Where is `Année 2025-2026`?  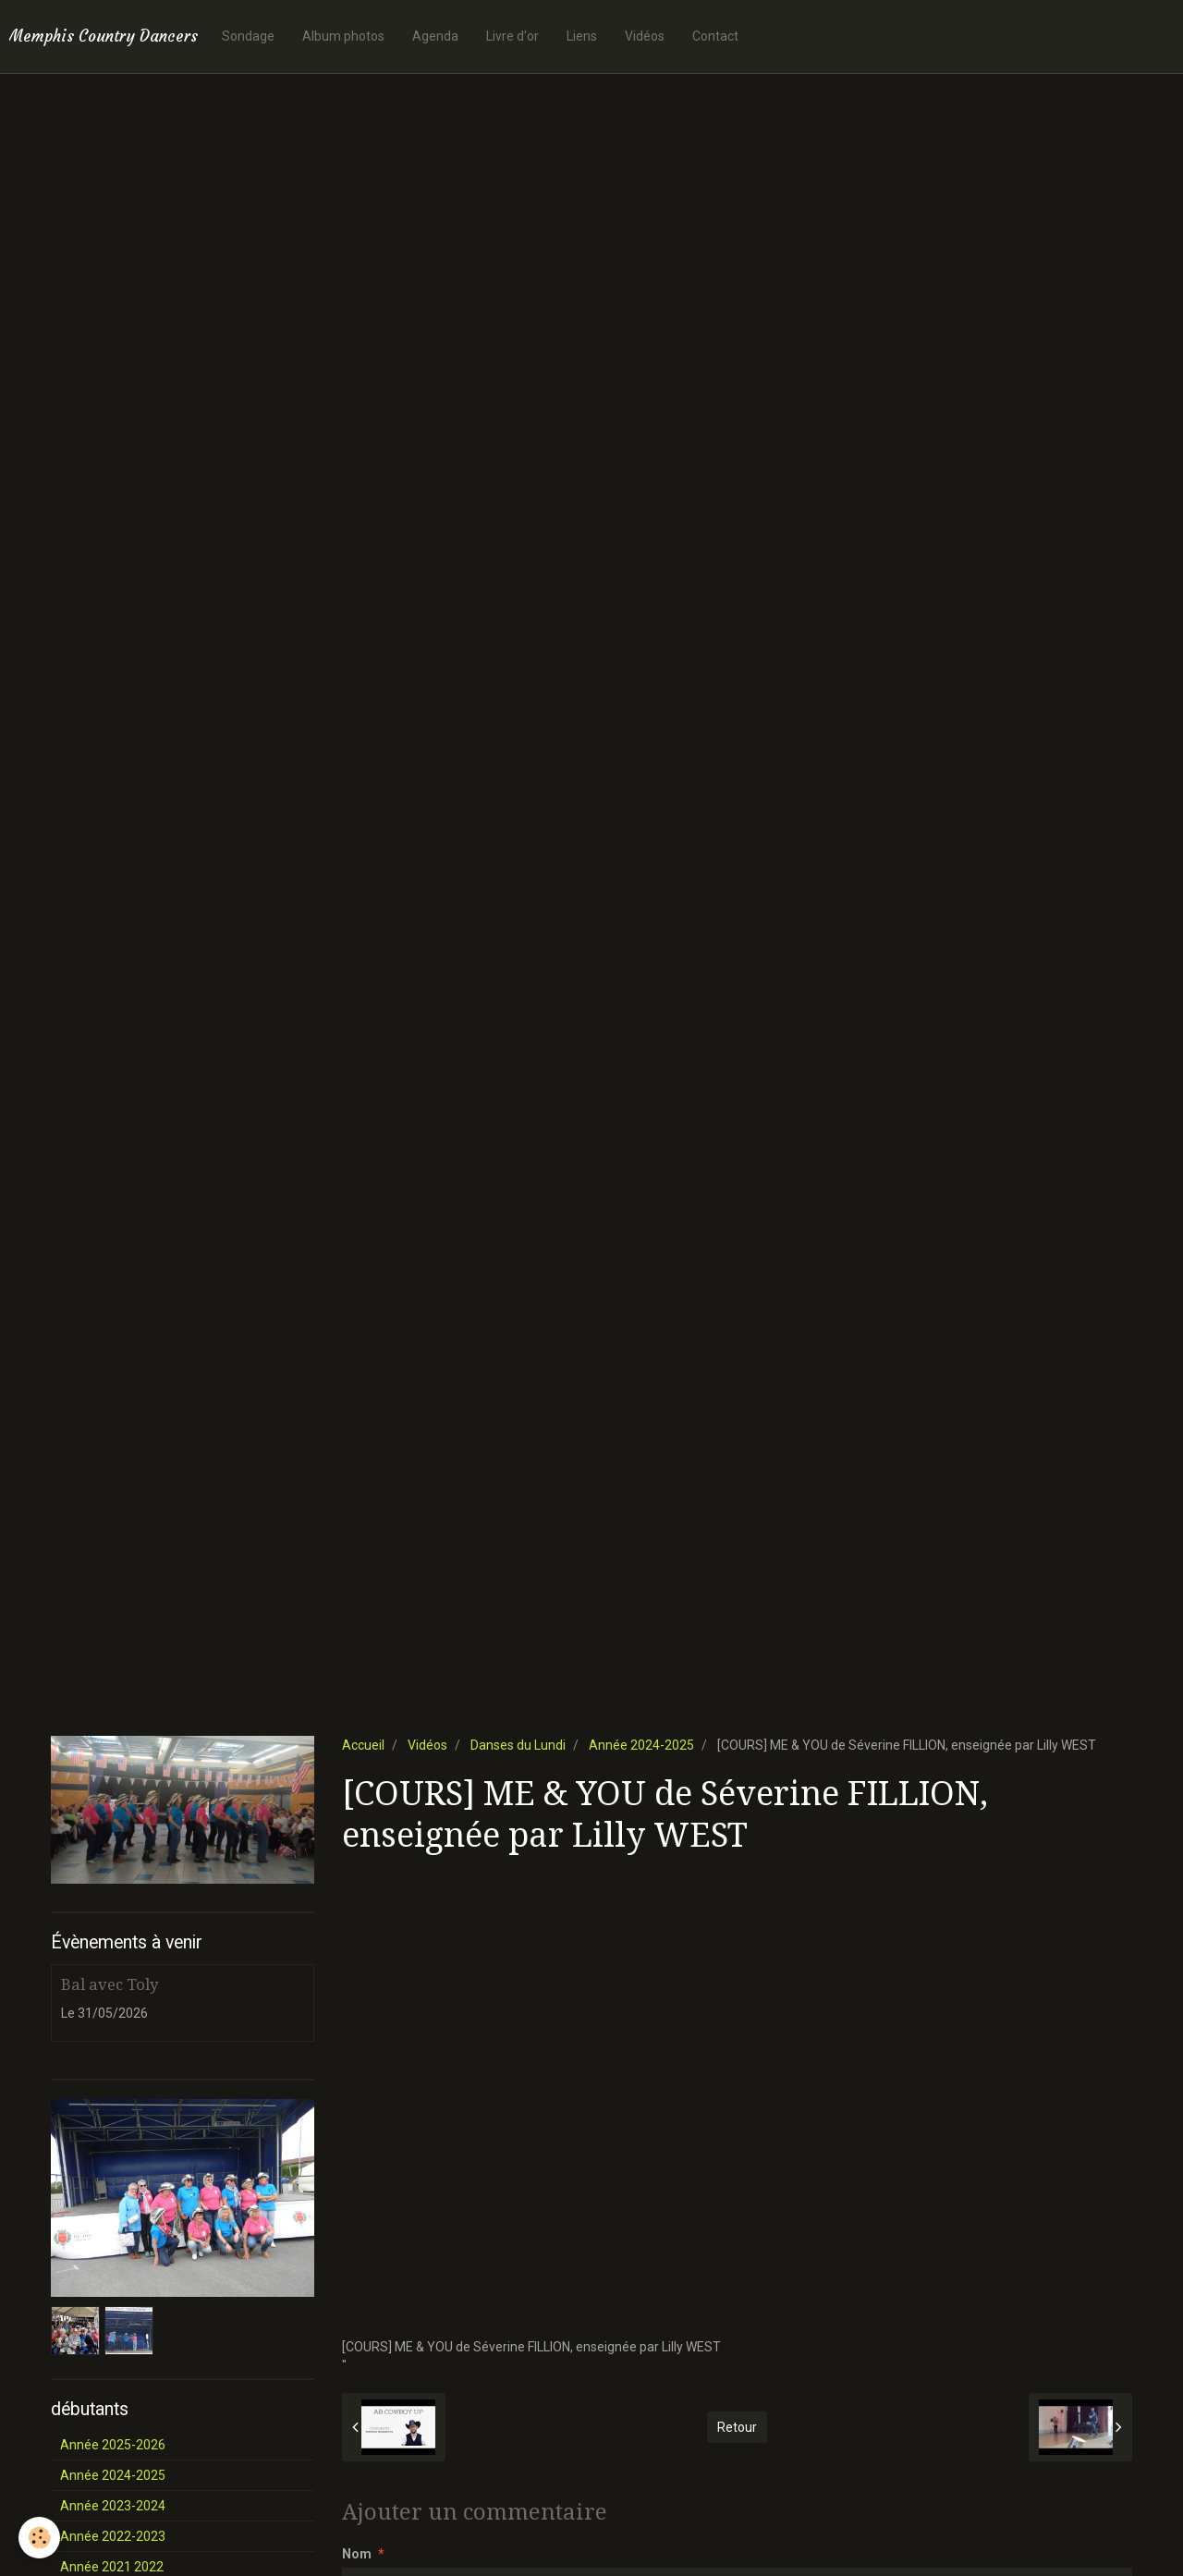
Année 2025-2026 is located at coordinates (112, 2444).